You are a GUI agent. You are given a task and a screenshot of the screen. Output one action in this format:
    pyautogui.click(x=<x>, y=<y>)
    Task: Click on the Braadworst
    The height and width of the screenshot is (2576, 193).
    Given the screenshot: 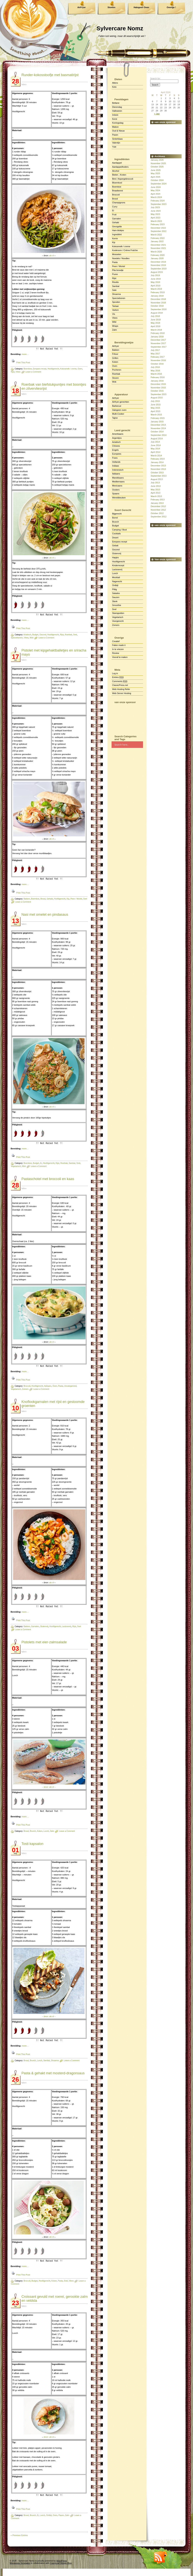 What is the action you would take?
    pyautogui.click(x=117, y=190)
    